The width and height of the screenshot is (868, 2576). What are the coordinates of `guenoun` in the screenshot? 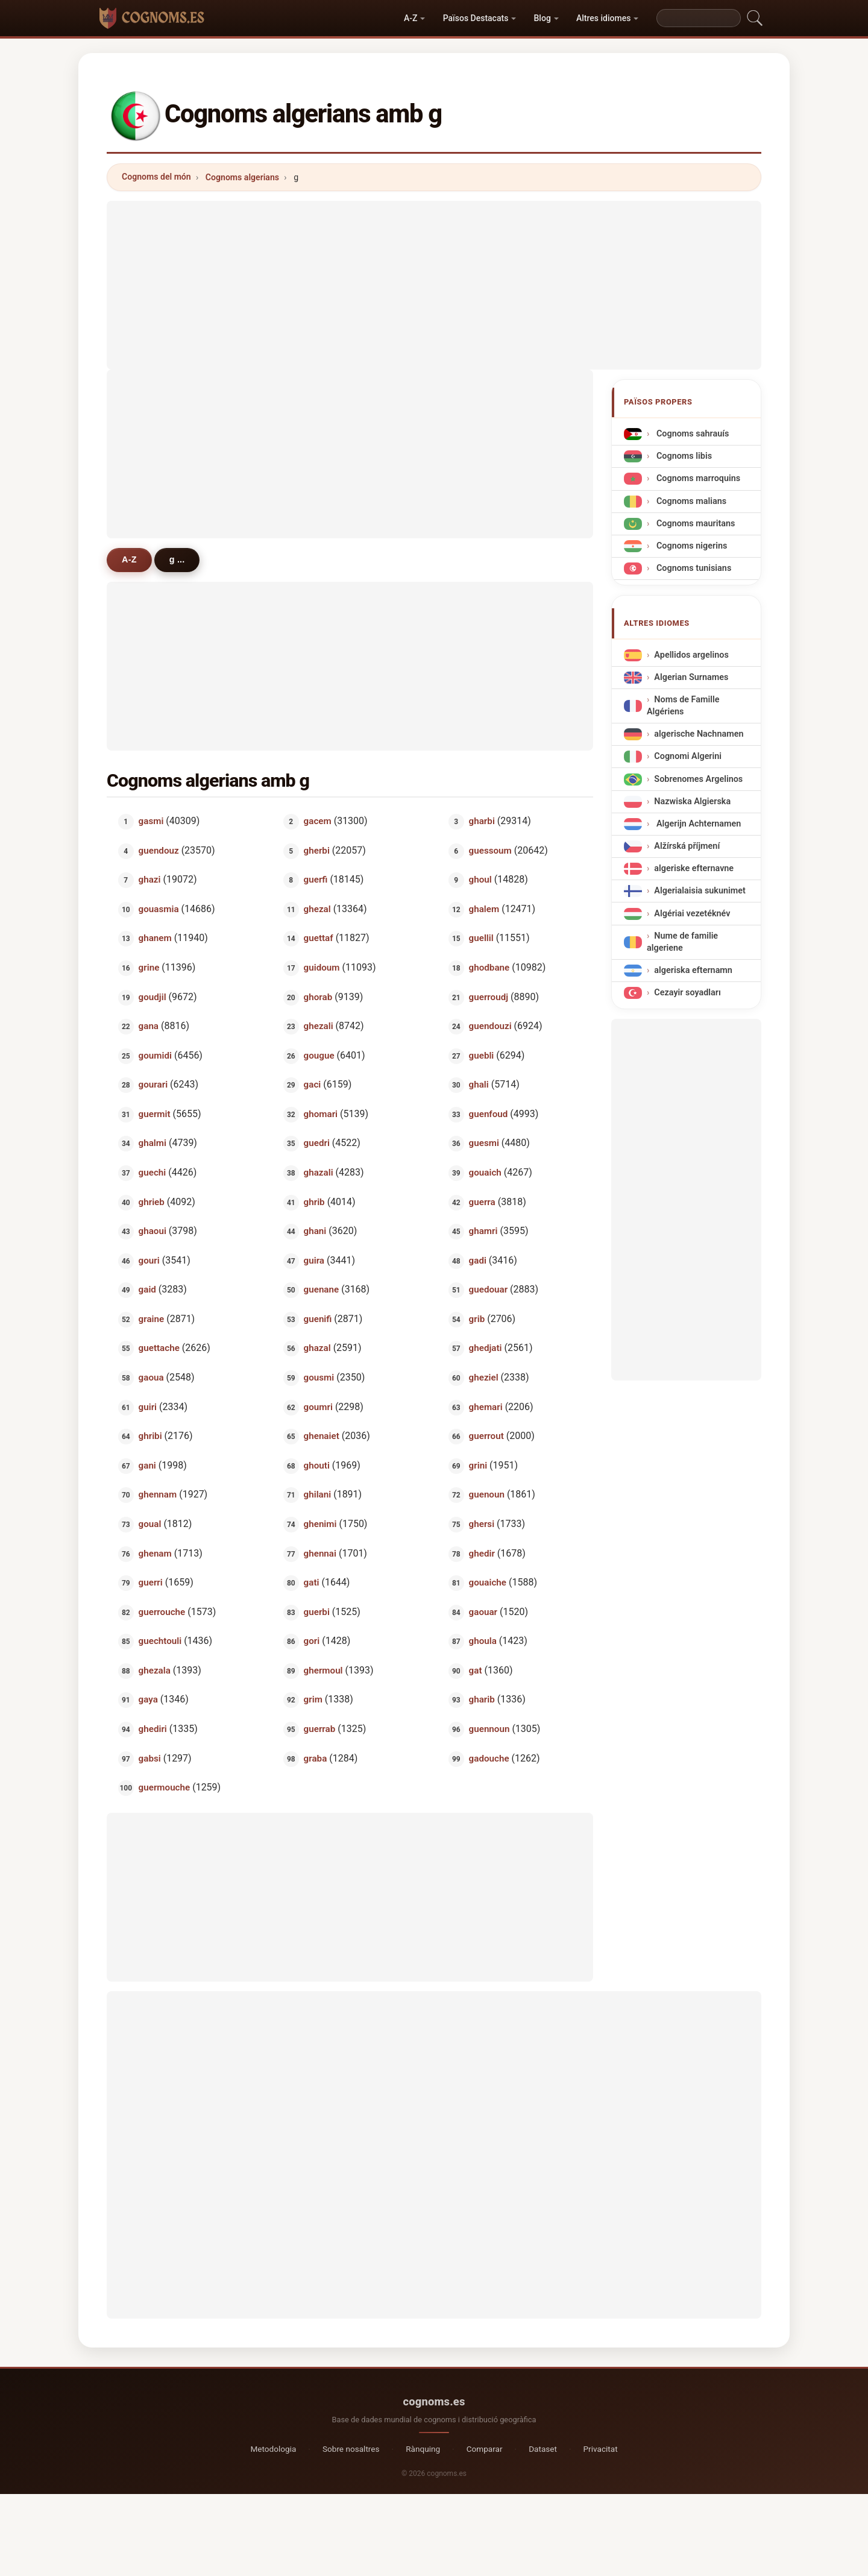 It's located at (487, 1494).